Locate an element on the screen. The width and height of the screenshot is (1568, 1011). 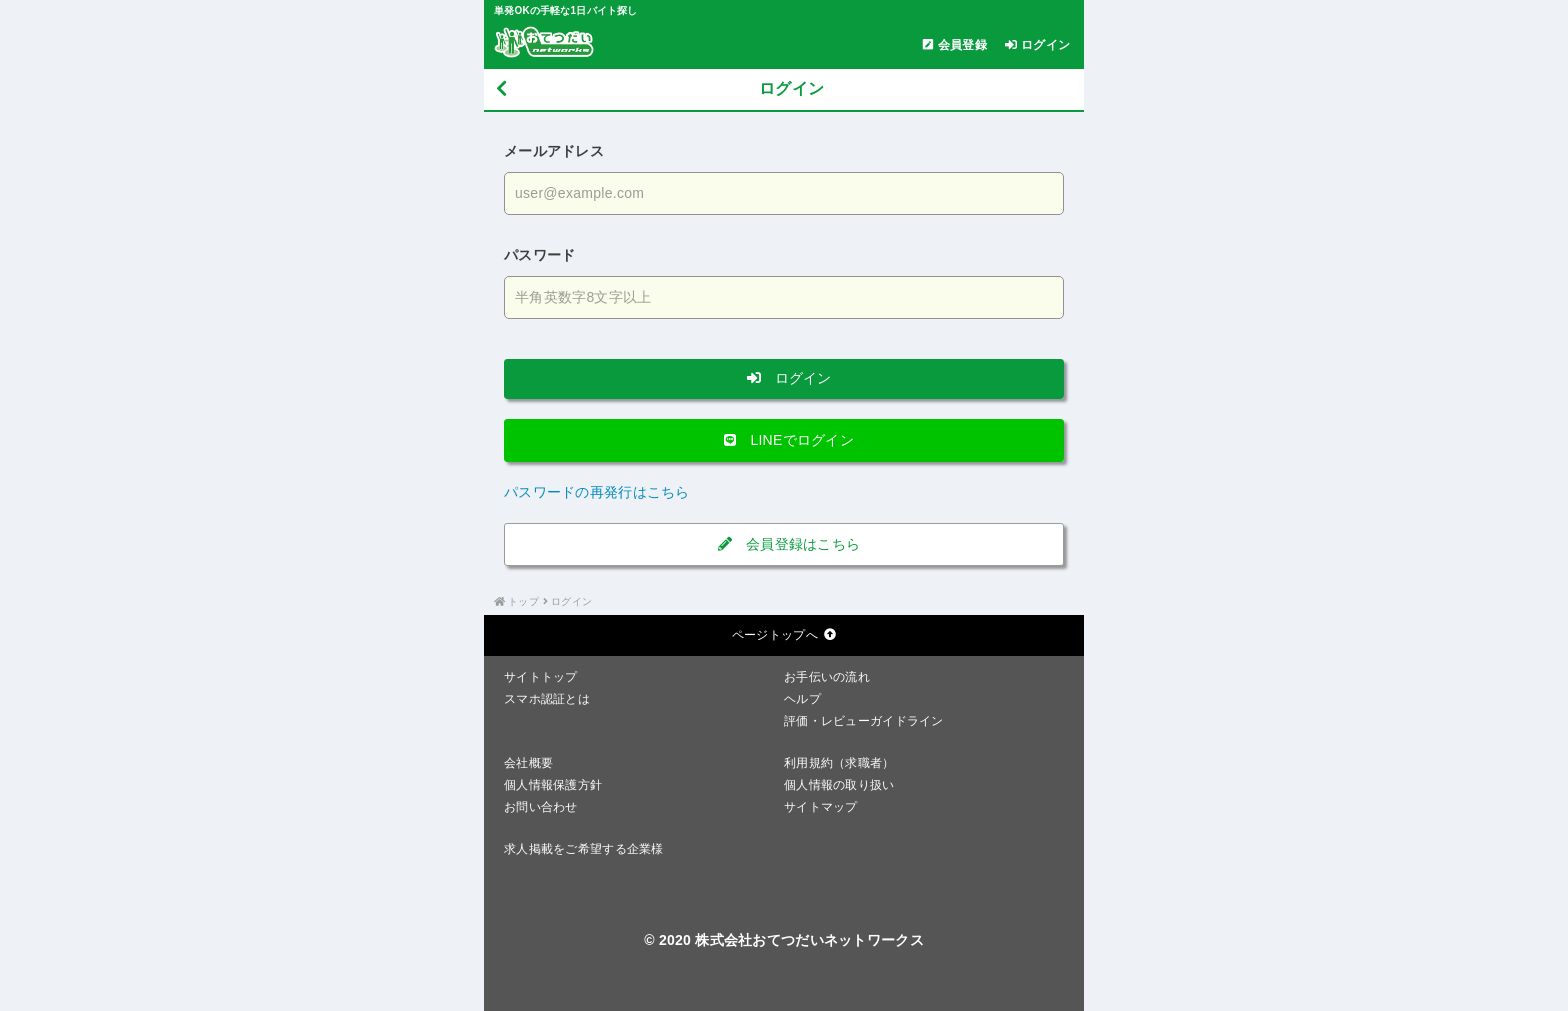
評価・レビューガイドライン is located at coordinates (864, 721).